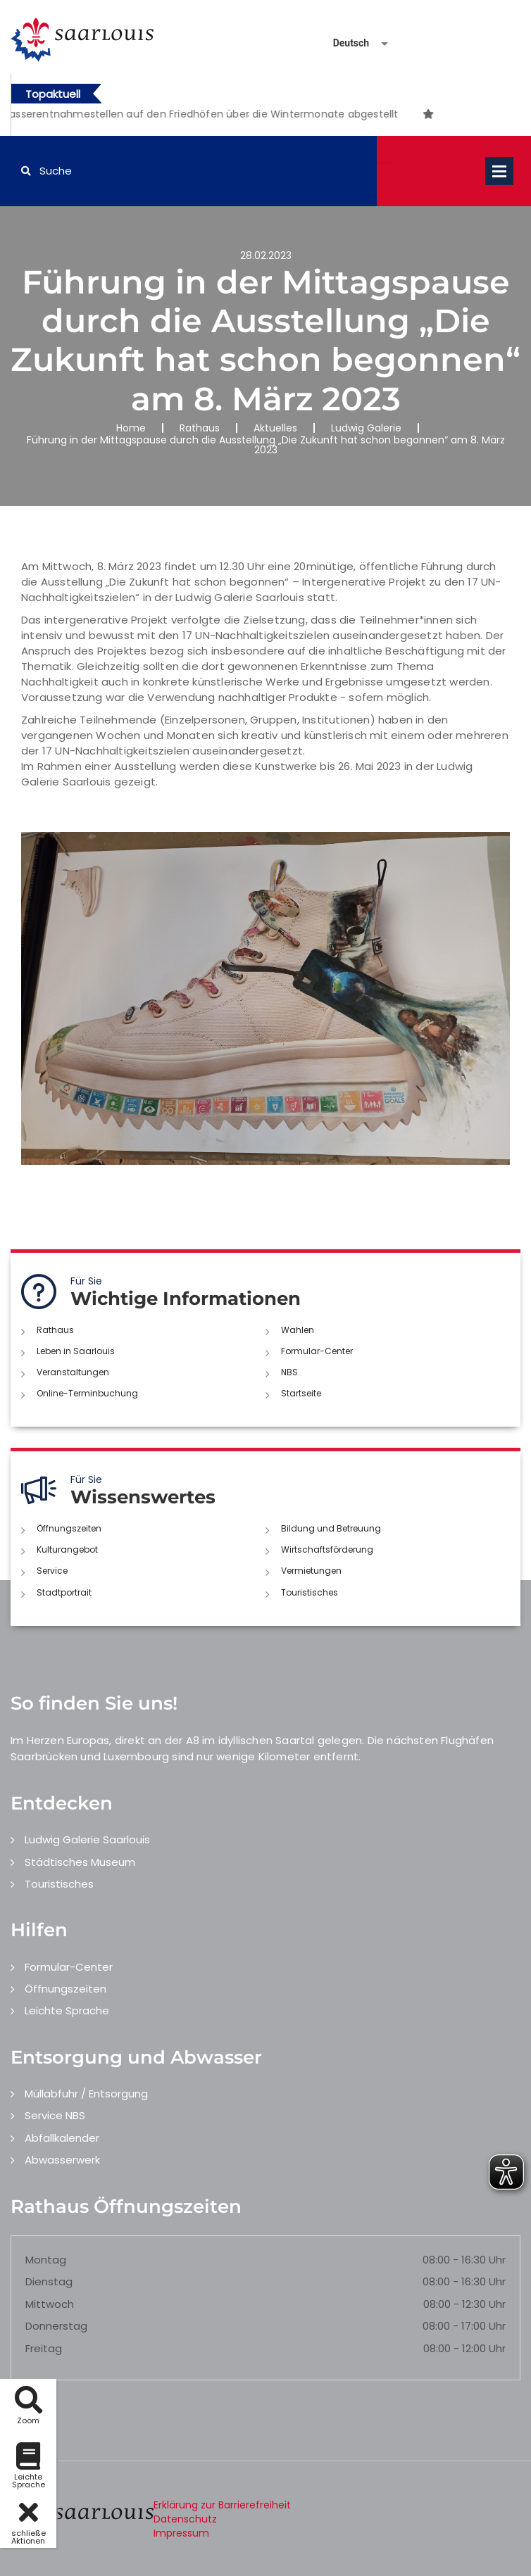 This screenshot has width=531, height=2576. Describe the element at coordinates (87, 1839) in the screenshot. I see `Ludwig Galerie Saarlouis` at that location.